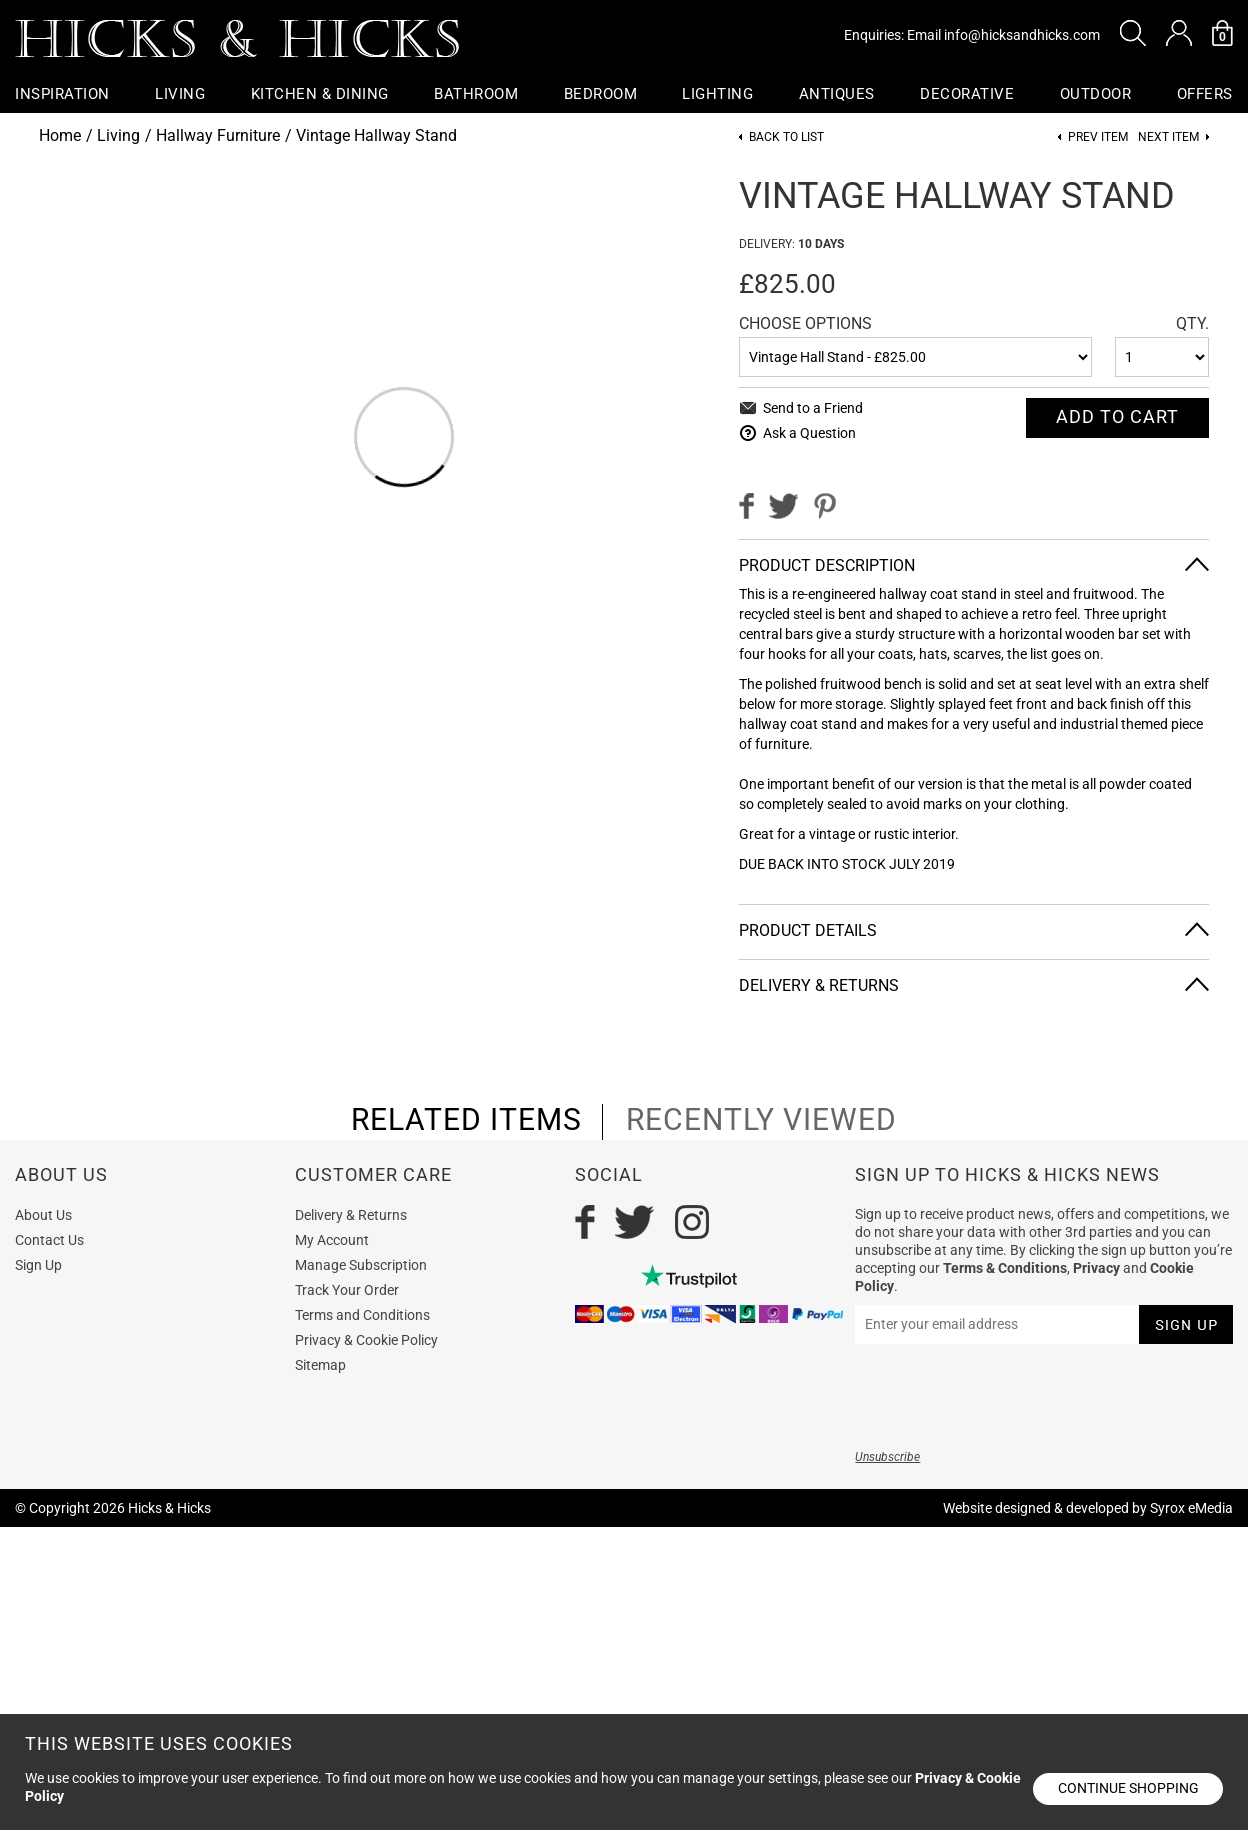 This screenshot has height=1830, width=1248. I want to click on About Us, so click(43, 1215).